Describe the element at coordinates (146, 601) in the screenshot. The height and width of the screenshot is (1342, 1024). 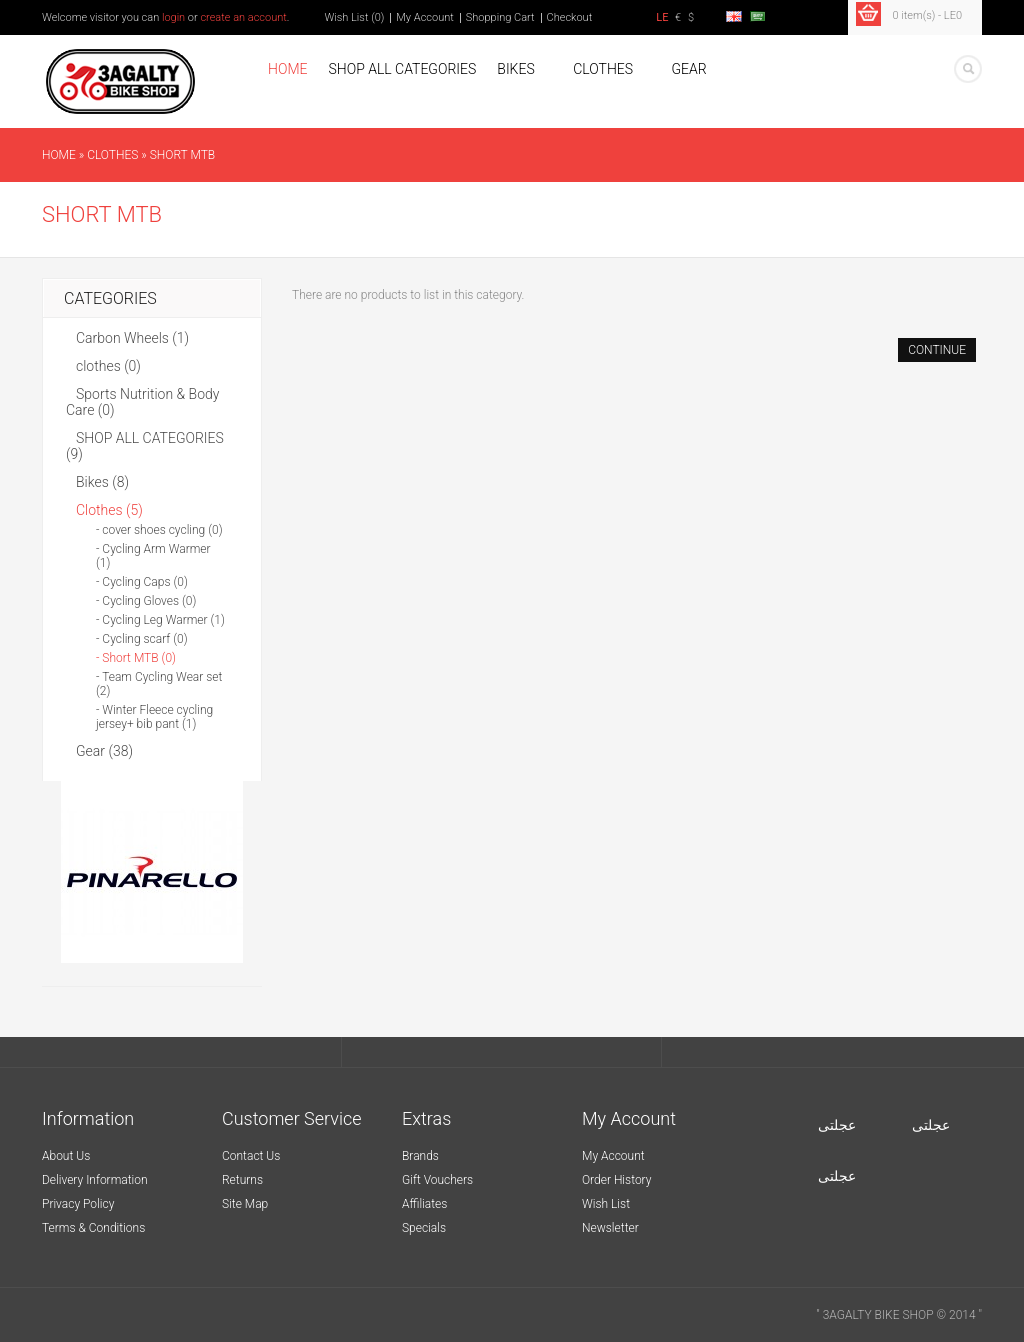
I see `- Cycling Gloves (0)` at that location.